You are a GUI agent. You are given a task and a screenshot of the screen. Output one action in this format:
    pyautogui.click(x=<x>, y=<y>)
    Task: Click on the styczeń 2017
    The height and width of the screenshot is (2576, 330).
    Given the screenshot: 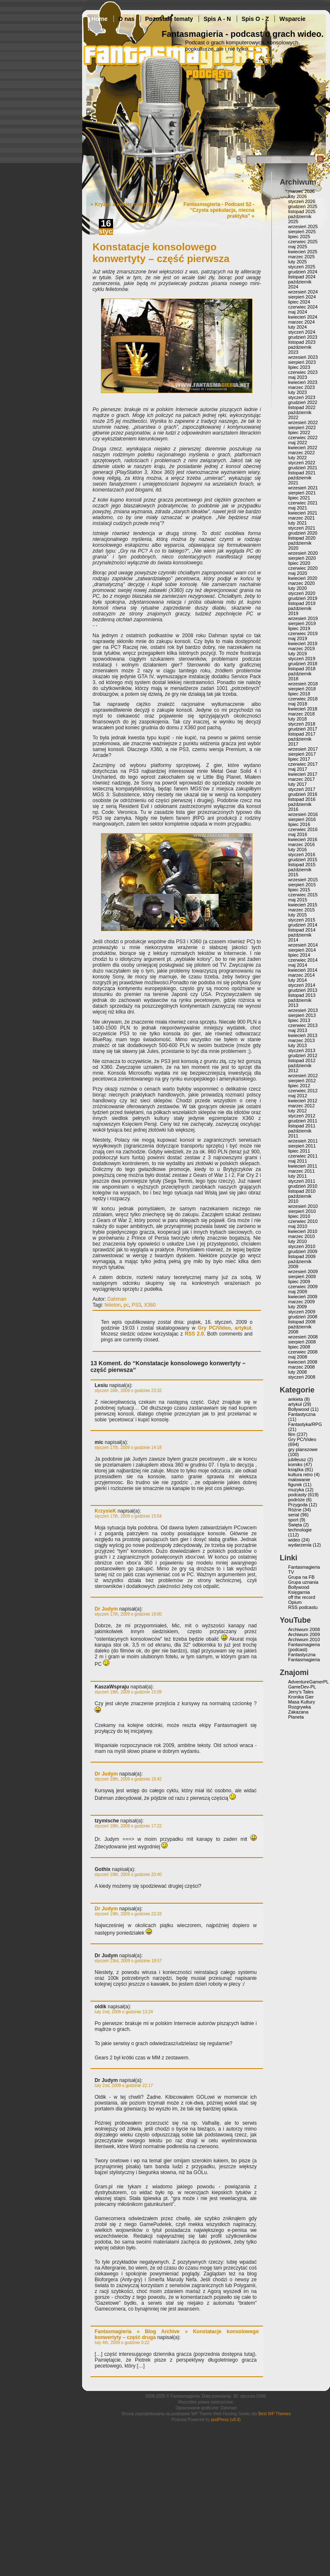 What is the action you would take?
    pyautogui.click(x=301, y=789)
    